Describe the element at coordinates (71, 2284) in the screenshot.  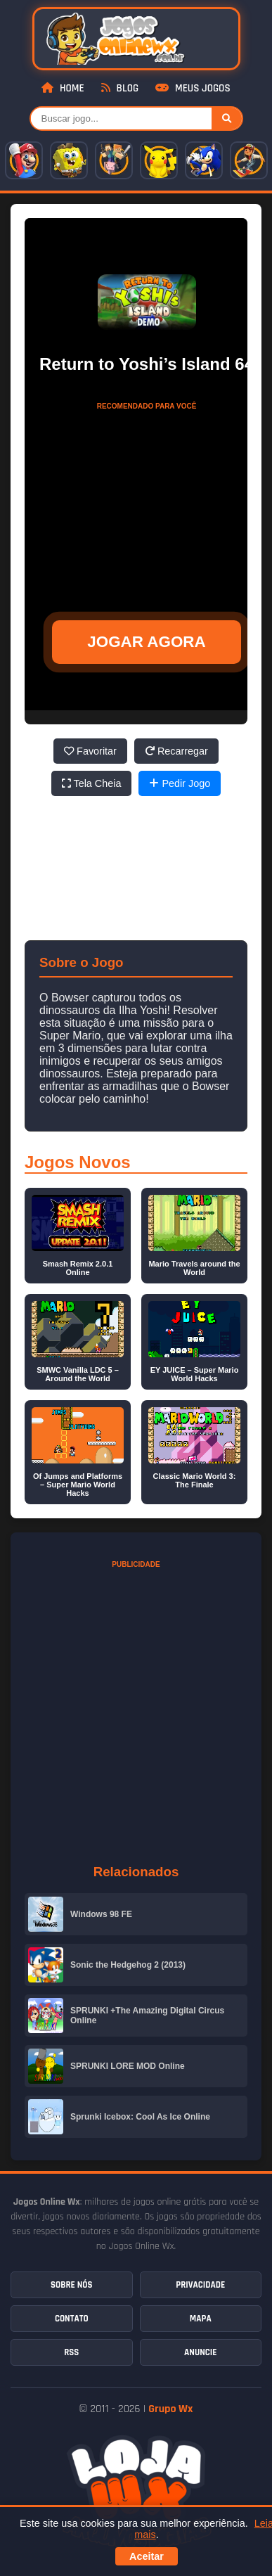
I see `Sobre Nós` at that location.